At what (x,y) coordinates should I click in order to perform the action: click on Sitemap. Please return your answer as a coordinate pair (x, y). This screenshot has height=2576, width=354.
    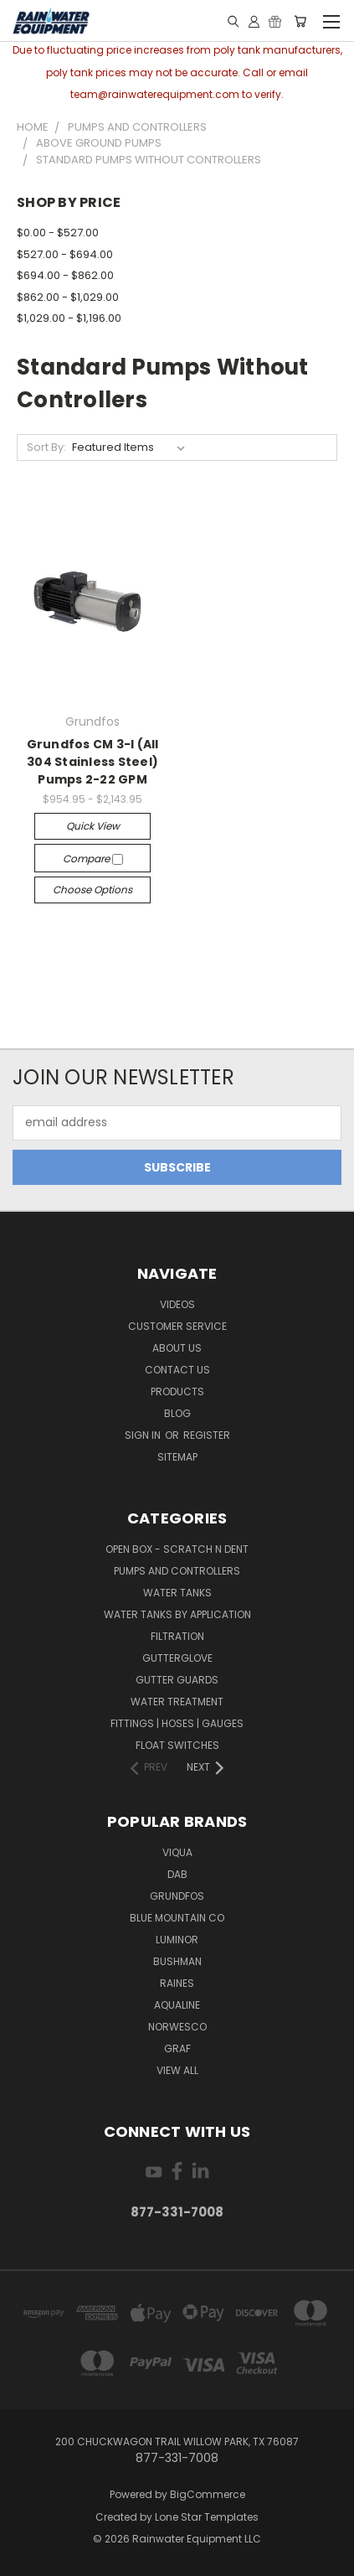
    Looking at the image, I should click on (177, 1457).